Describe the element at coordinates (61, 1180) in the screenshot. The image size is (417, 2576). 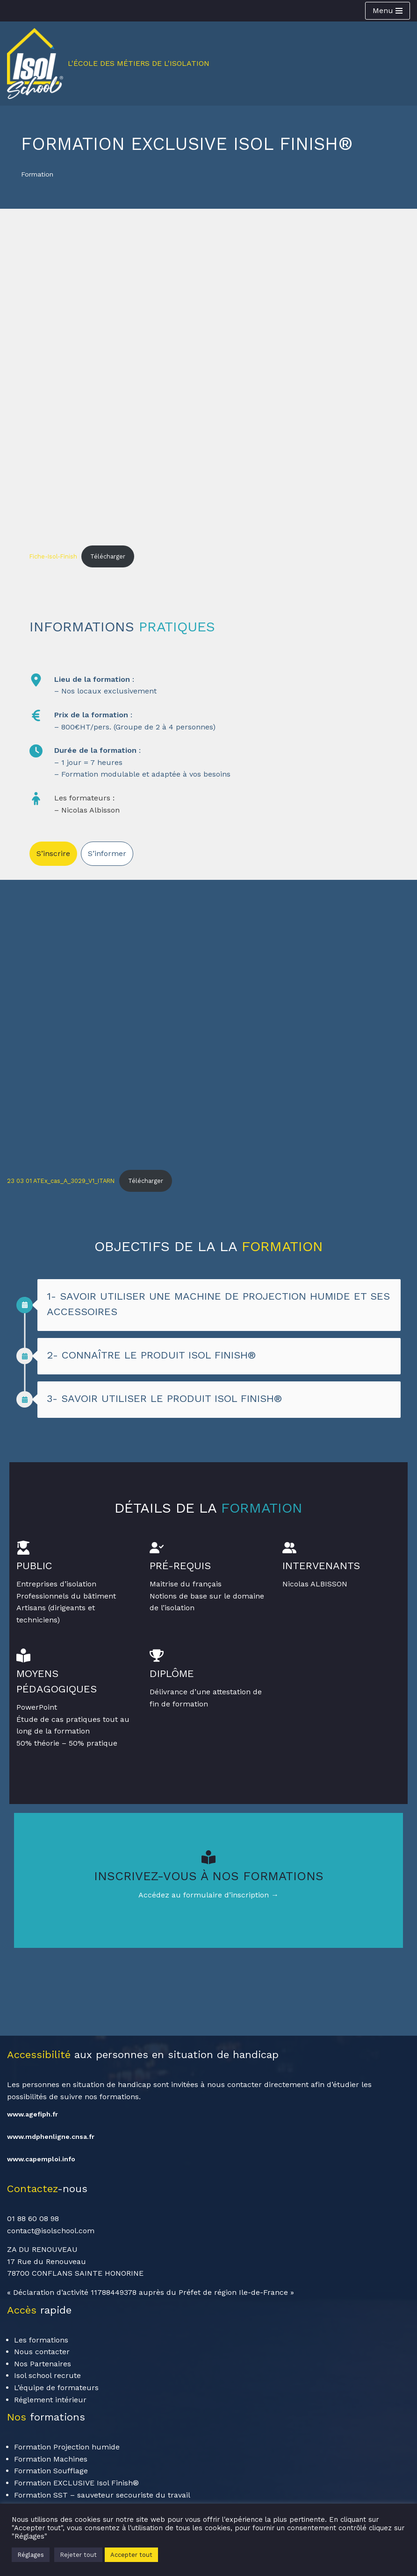
I see `23 03 01 ATEx_cas_A_3029_V1_ITARN` at that location.